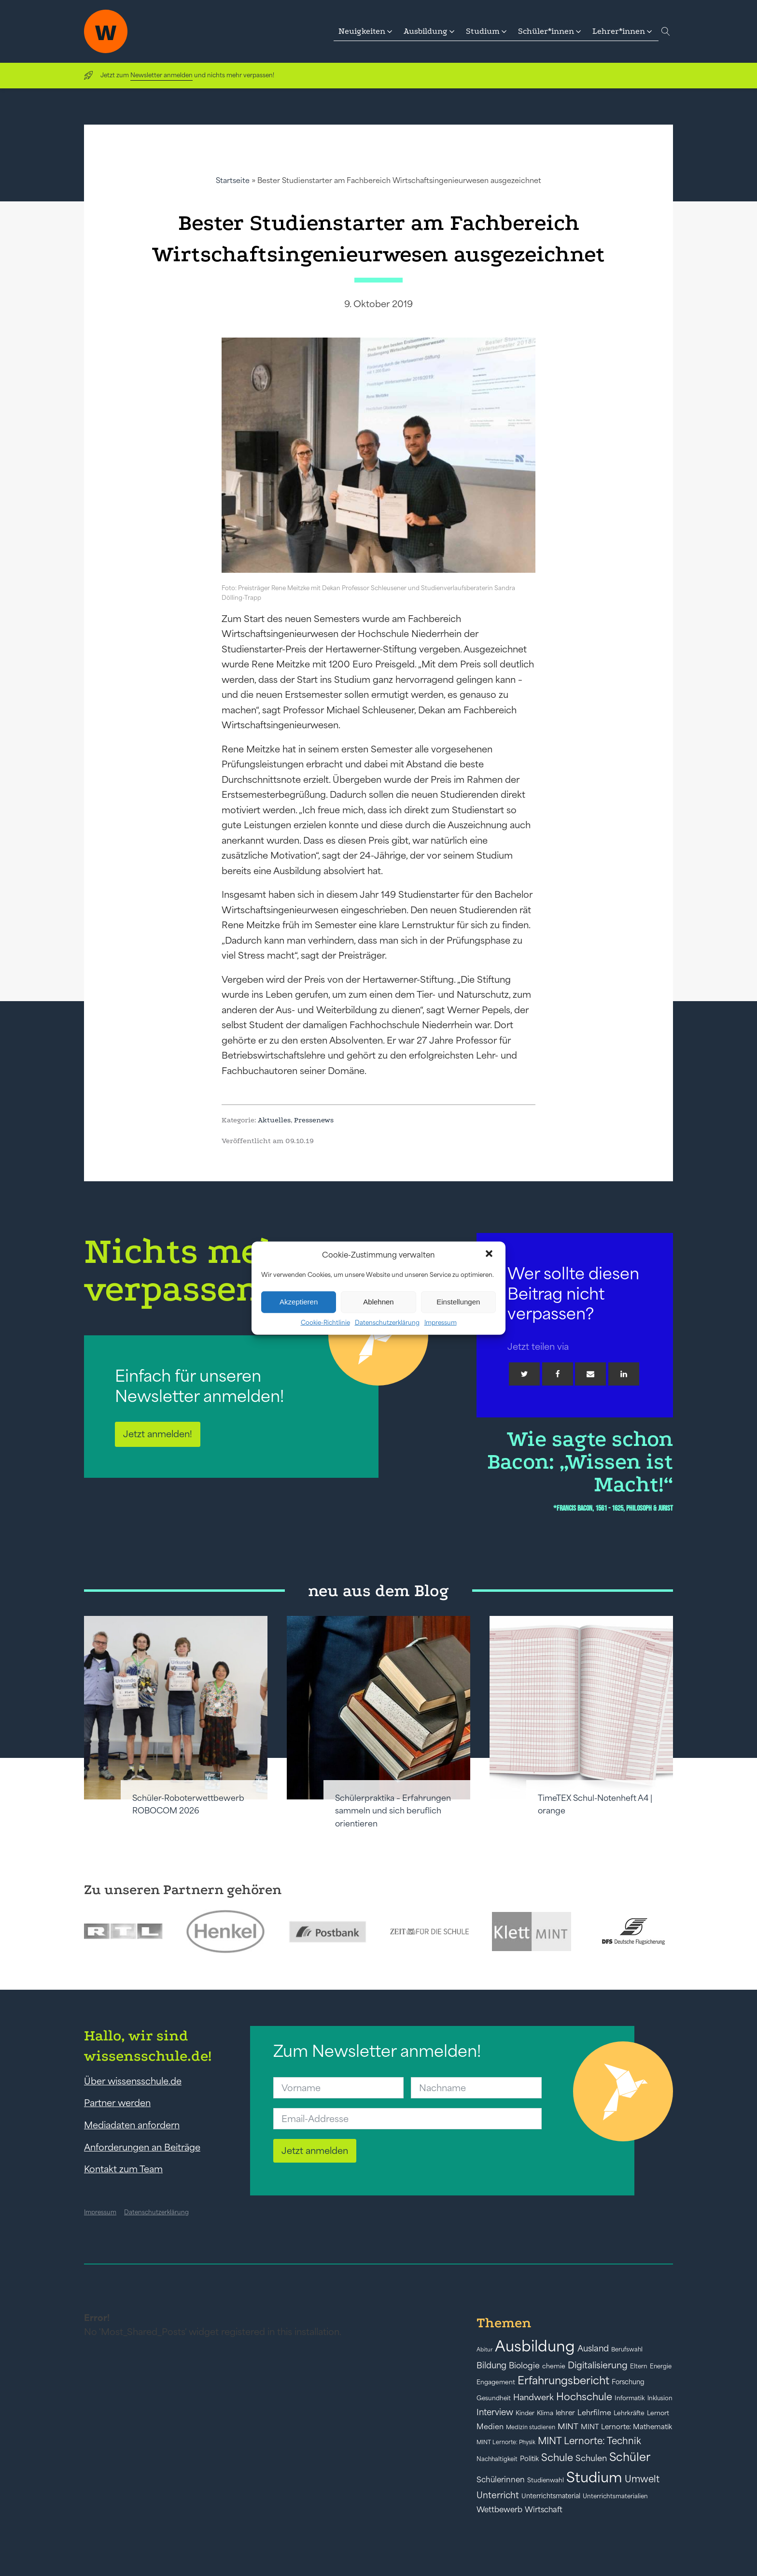 This screenshot has width=757, height=2576. What do you see at coordinates (642, 2479) in the screenshot?
I see `Umwelt [Umwelt (93 Einträge)]` at bounding box center [642, 2479].